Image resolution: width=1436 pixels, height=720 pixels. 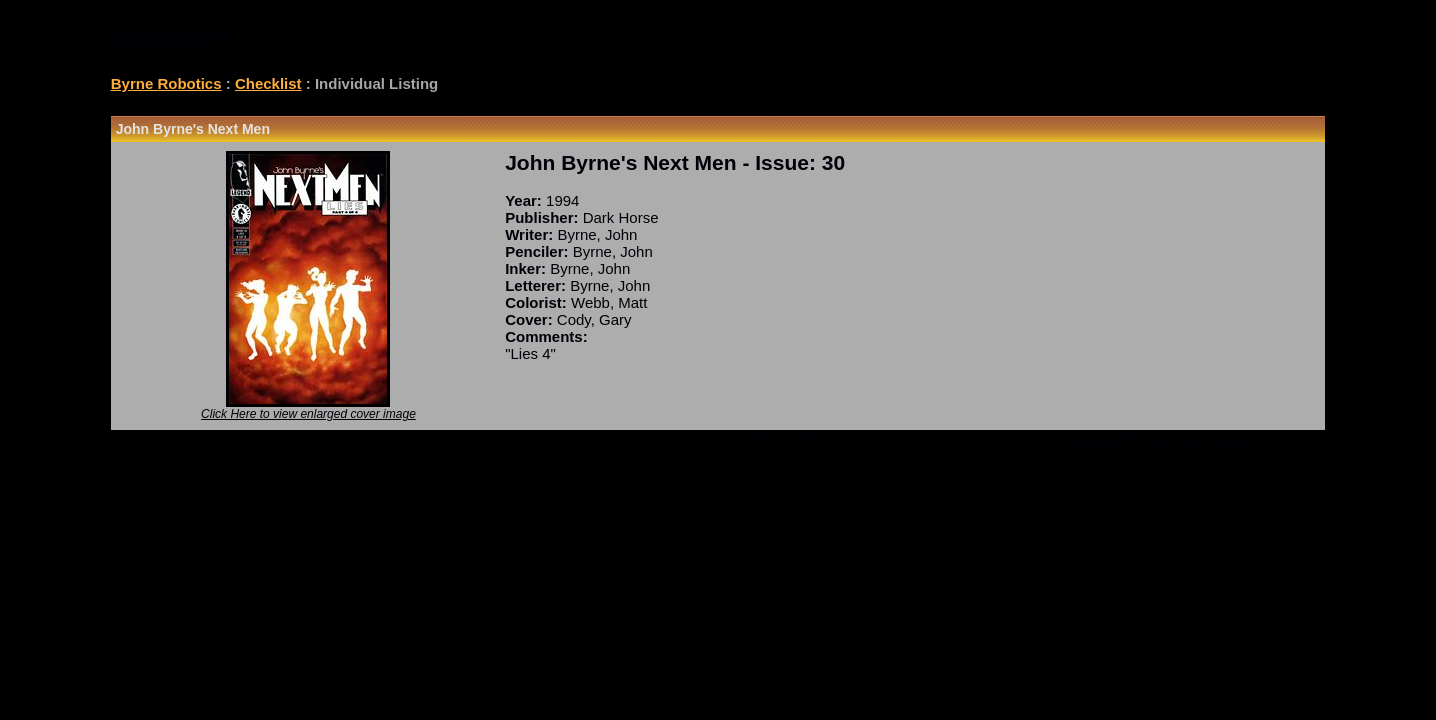 I want to click on Click Here to view enlarged cover image, so click(x=308, y=414).